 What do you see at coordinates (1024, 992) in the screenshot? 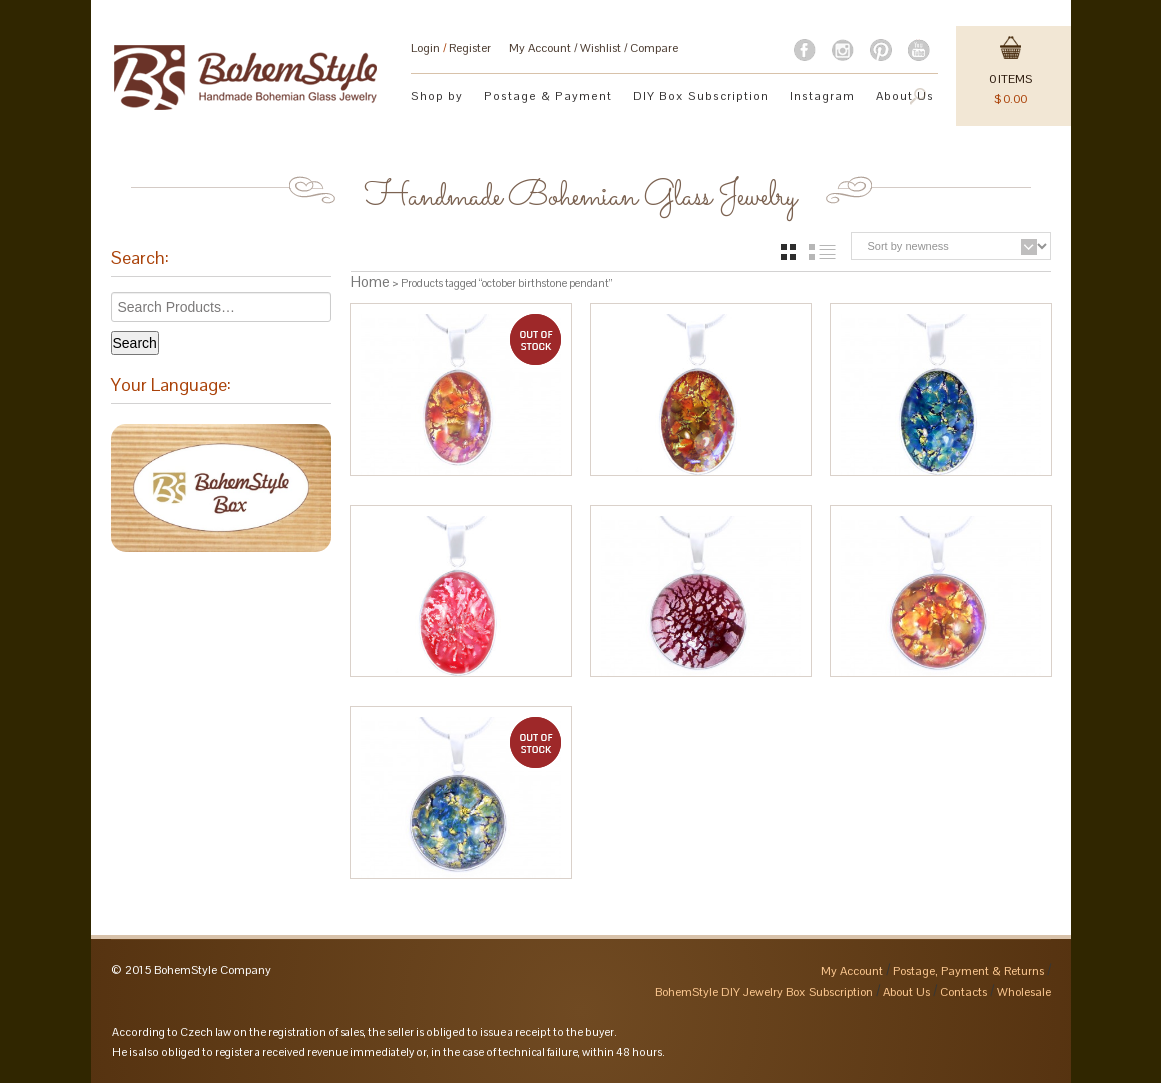
I see `Wholesale` at bounding box center [1024, 992].